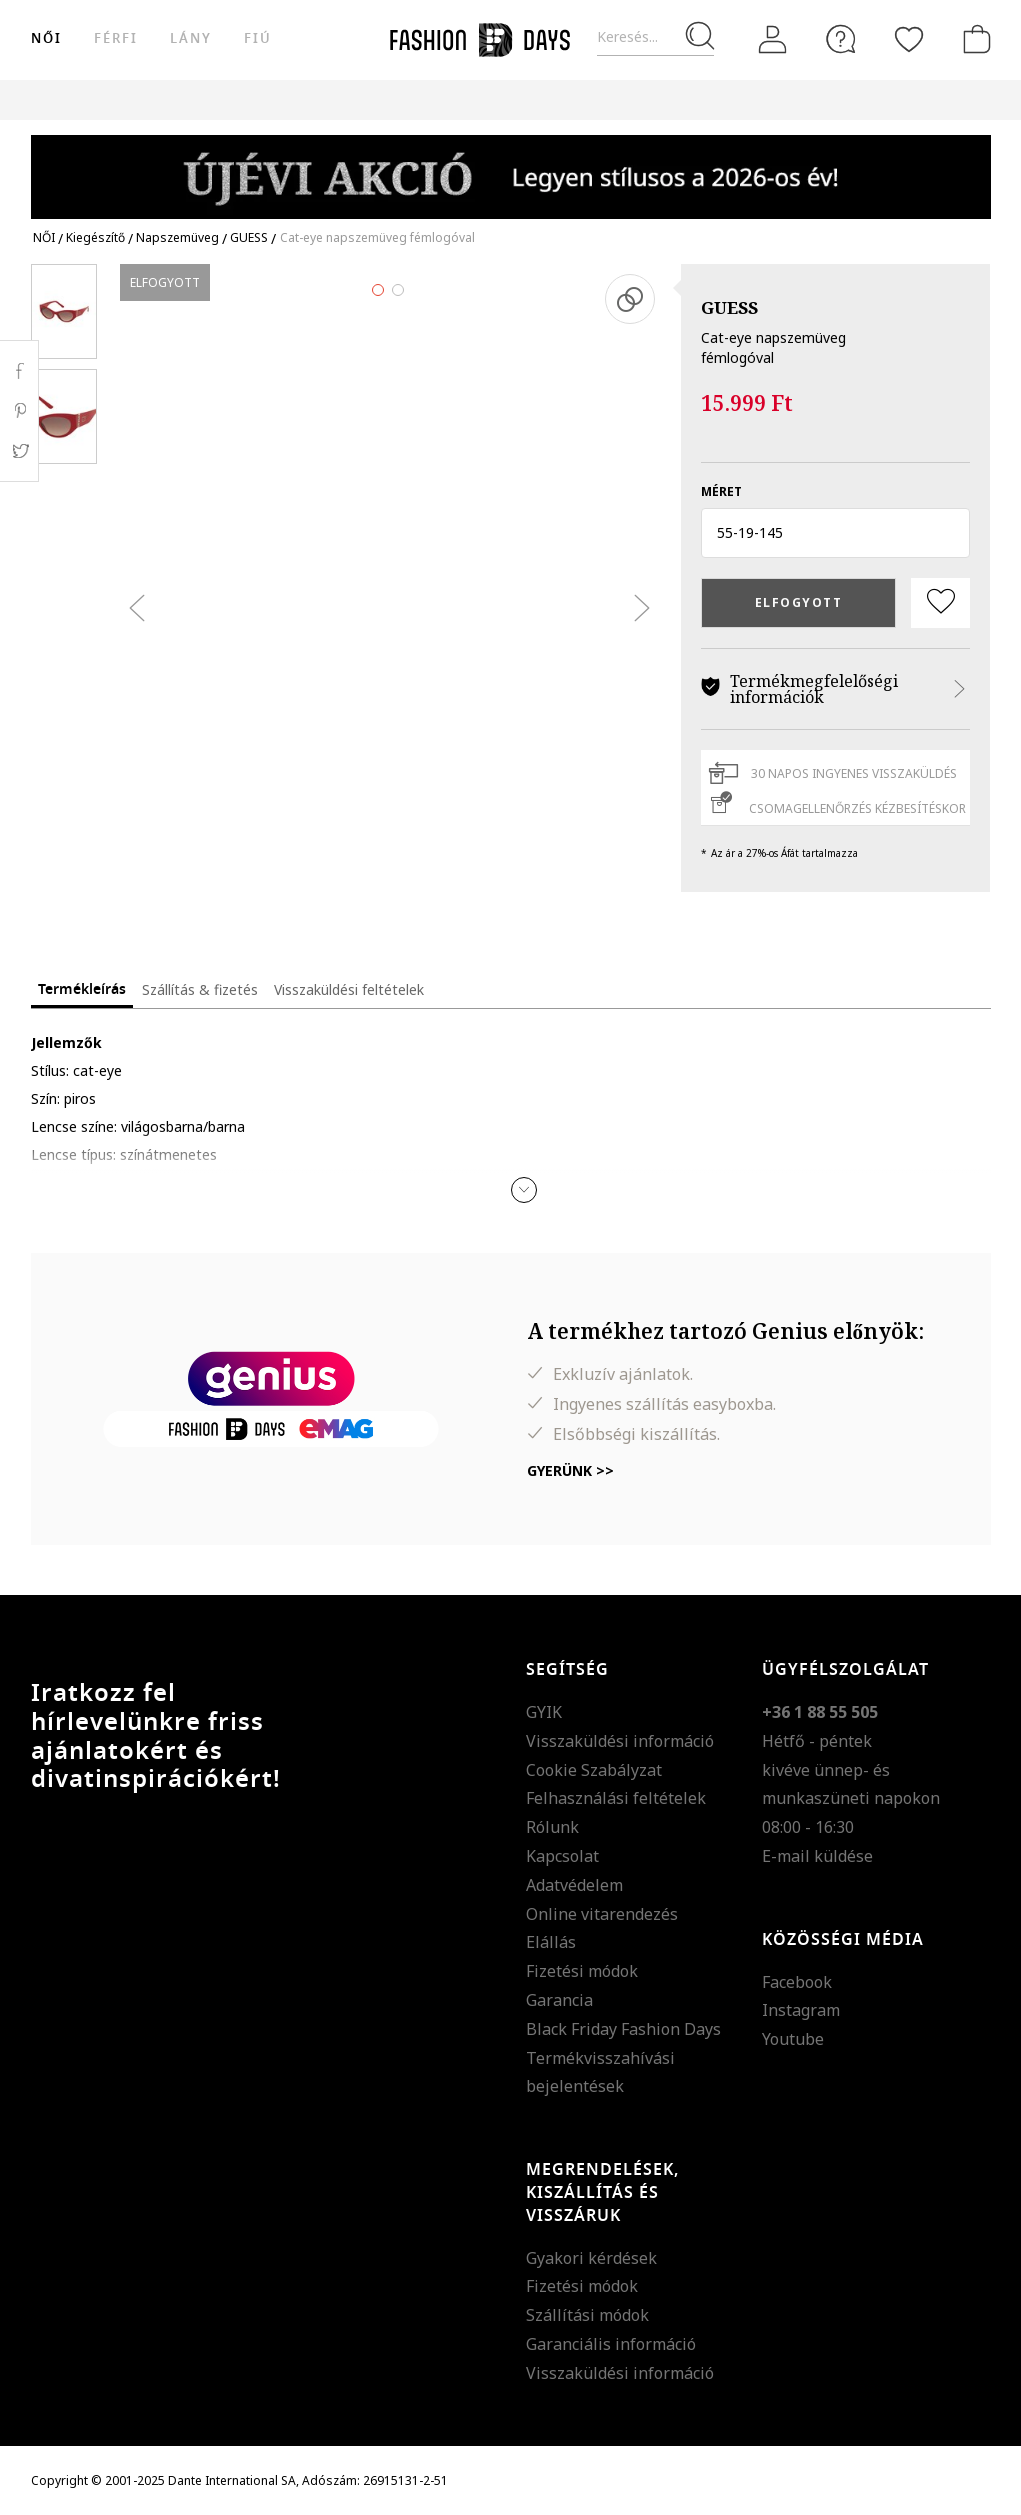 The height and width of the screenshot is (2515, 1021). I want to click on Cookie Szabályzat, so click(594, 1770).